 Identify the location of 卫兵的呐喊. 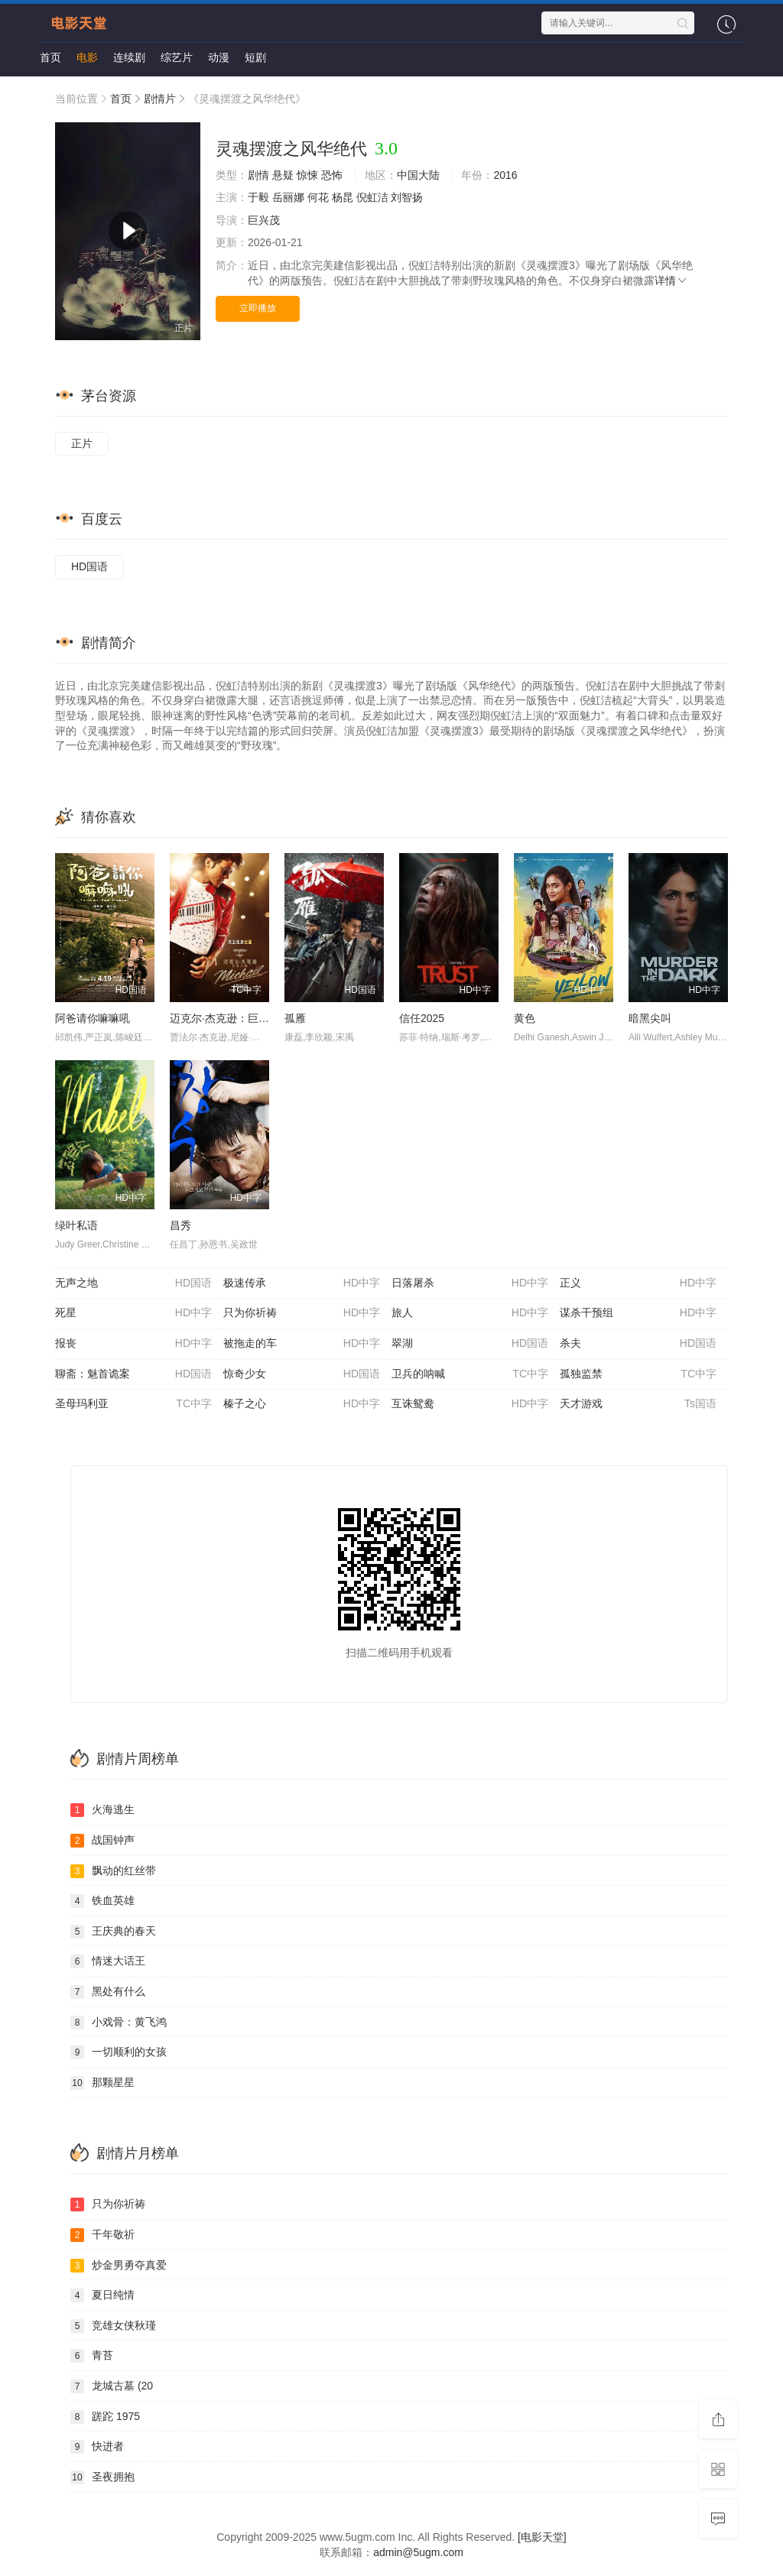
(470, 1374).